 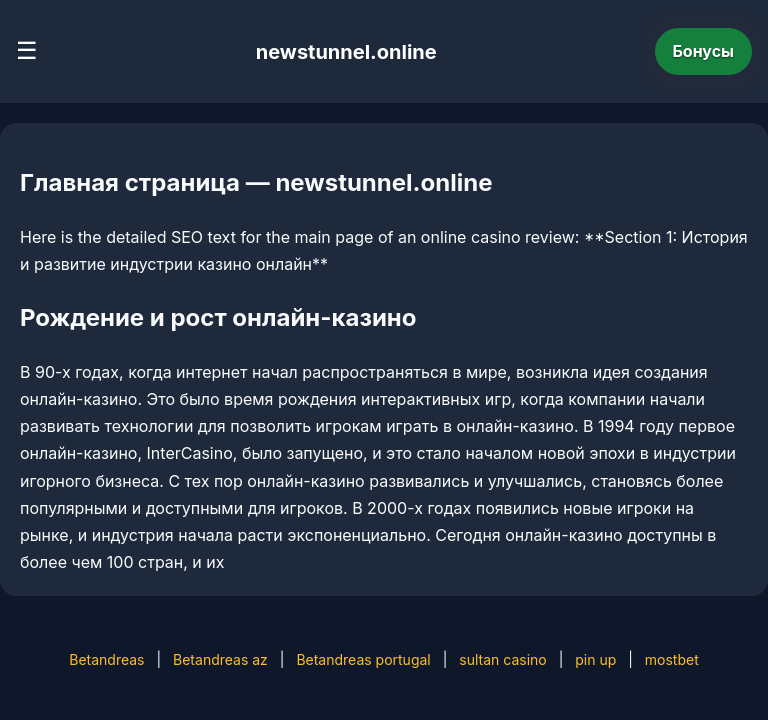 I want to click on pin up, so click(x=595, y=659).